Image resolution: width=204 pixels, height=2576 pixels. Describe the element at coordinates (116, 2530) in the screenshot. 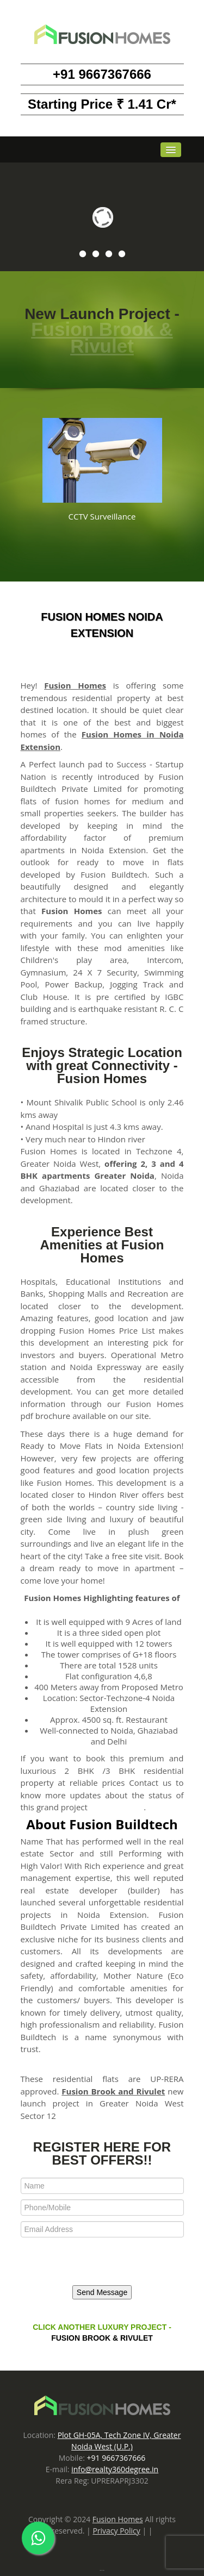

I see `Privacy Policy` at that location.